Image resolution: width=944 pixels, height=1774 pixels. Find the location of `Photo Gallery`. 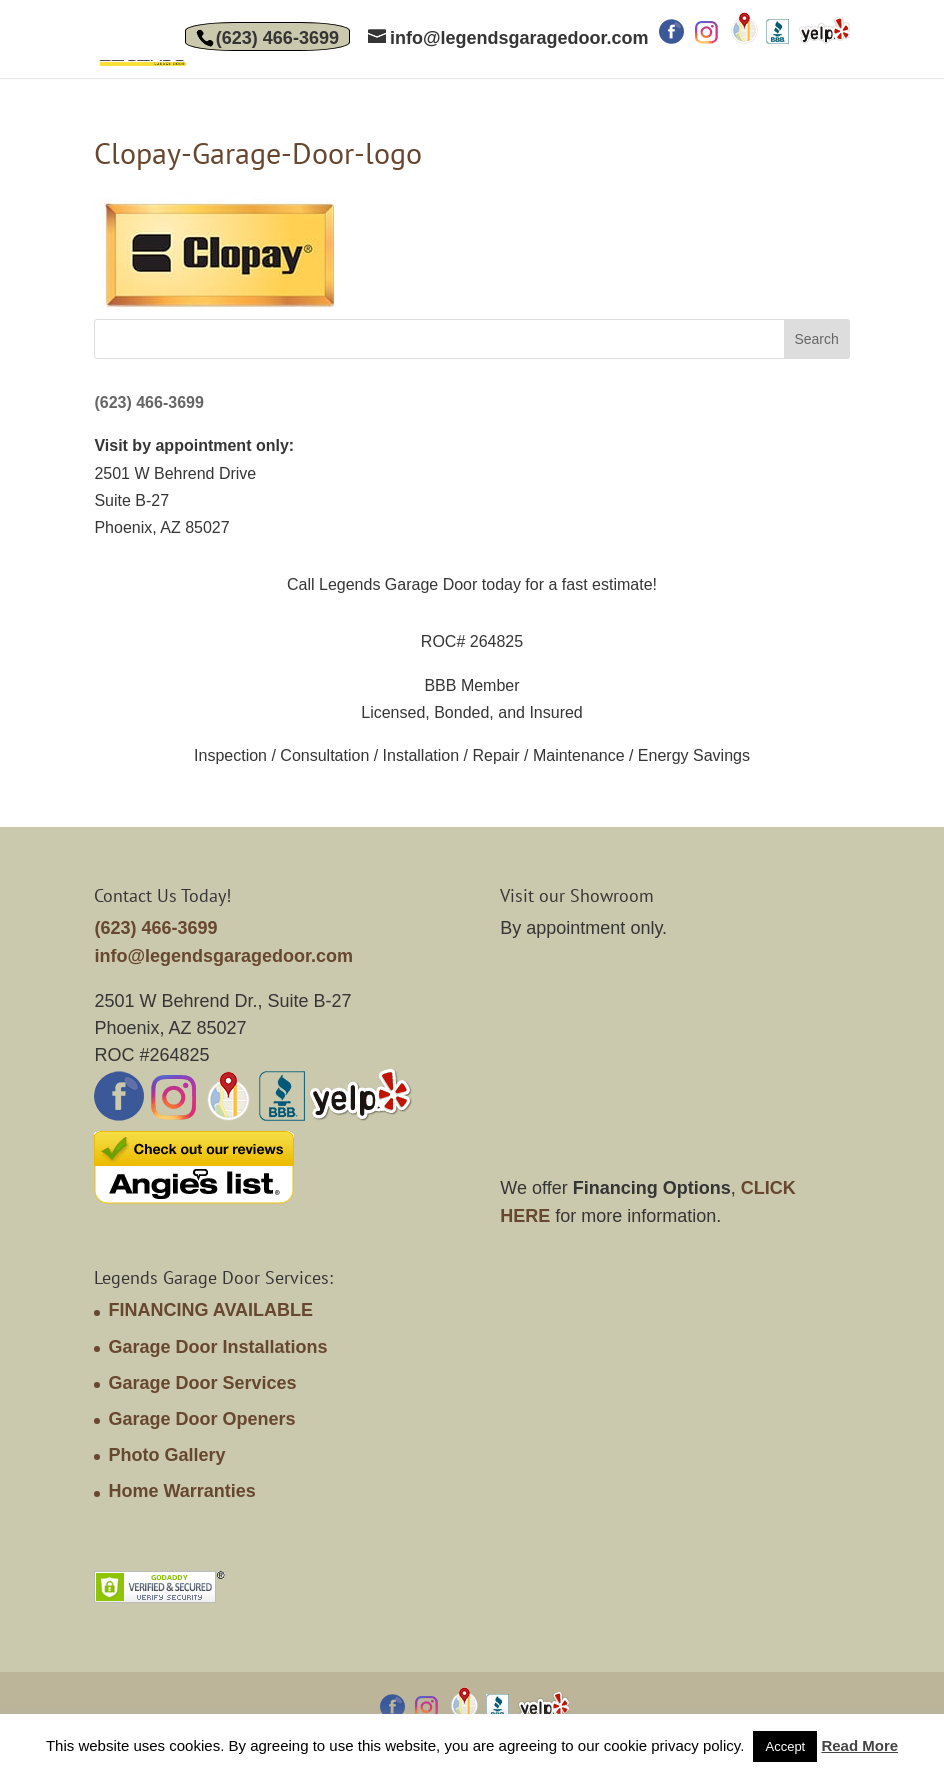

Photo Gallery is located at coordinates (166, 1455).